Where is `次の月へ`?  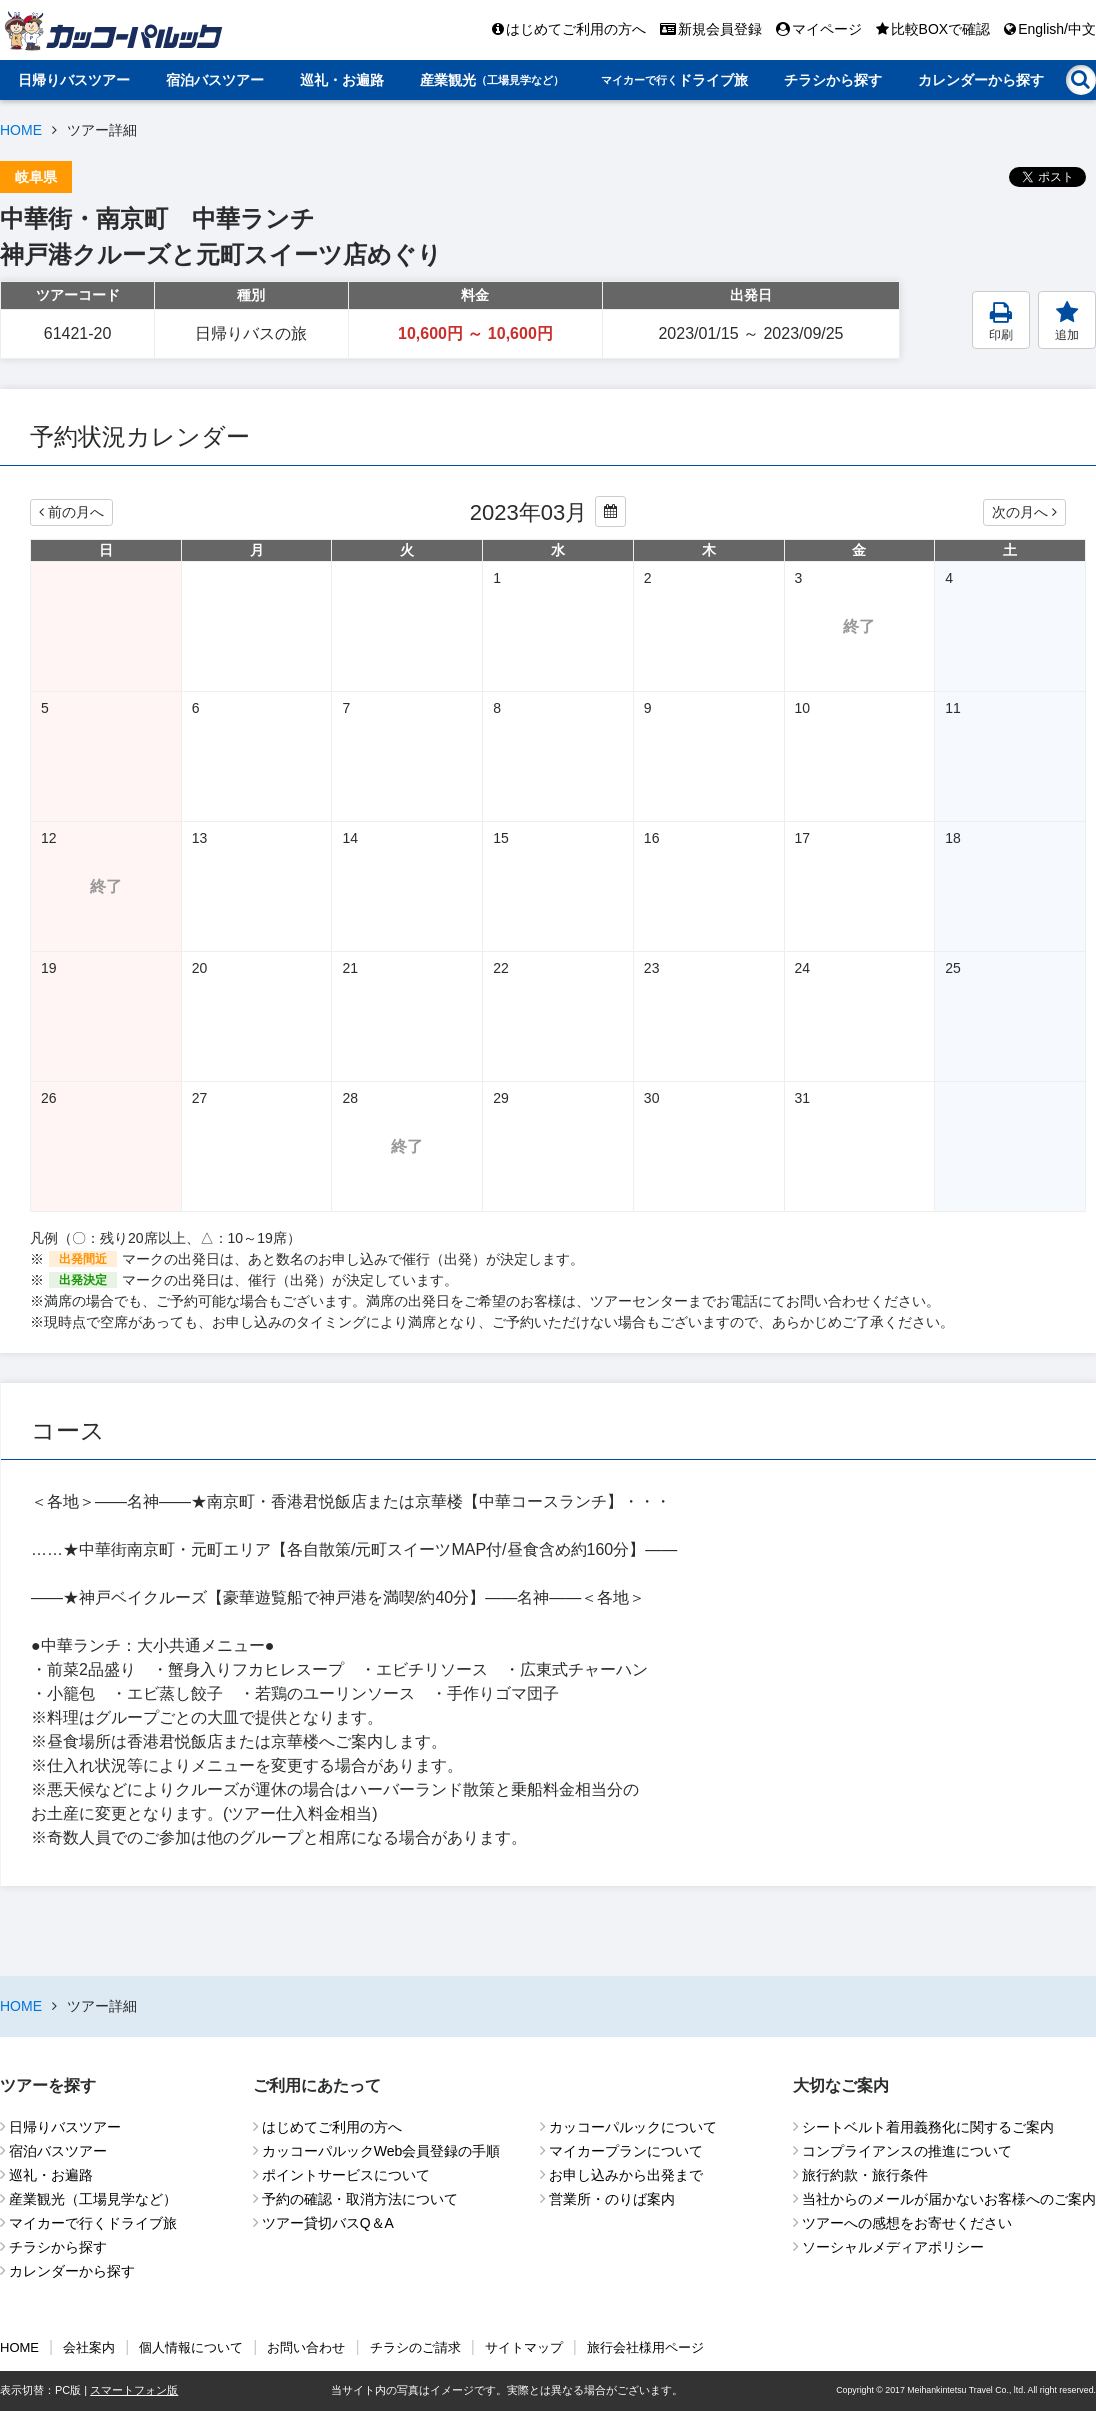
次の月へ is located at coordinates (1024, 512).